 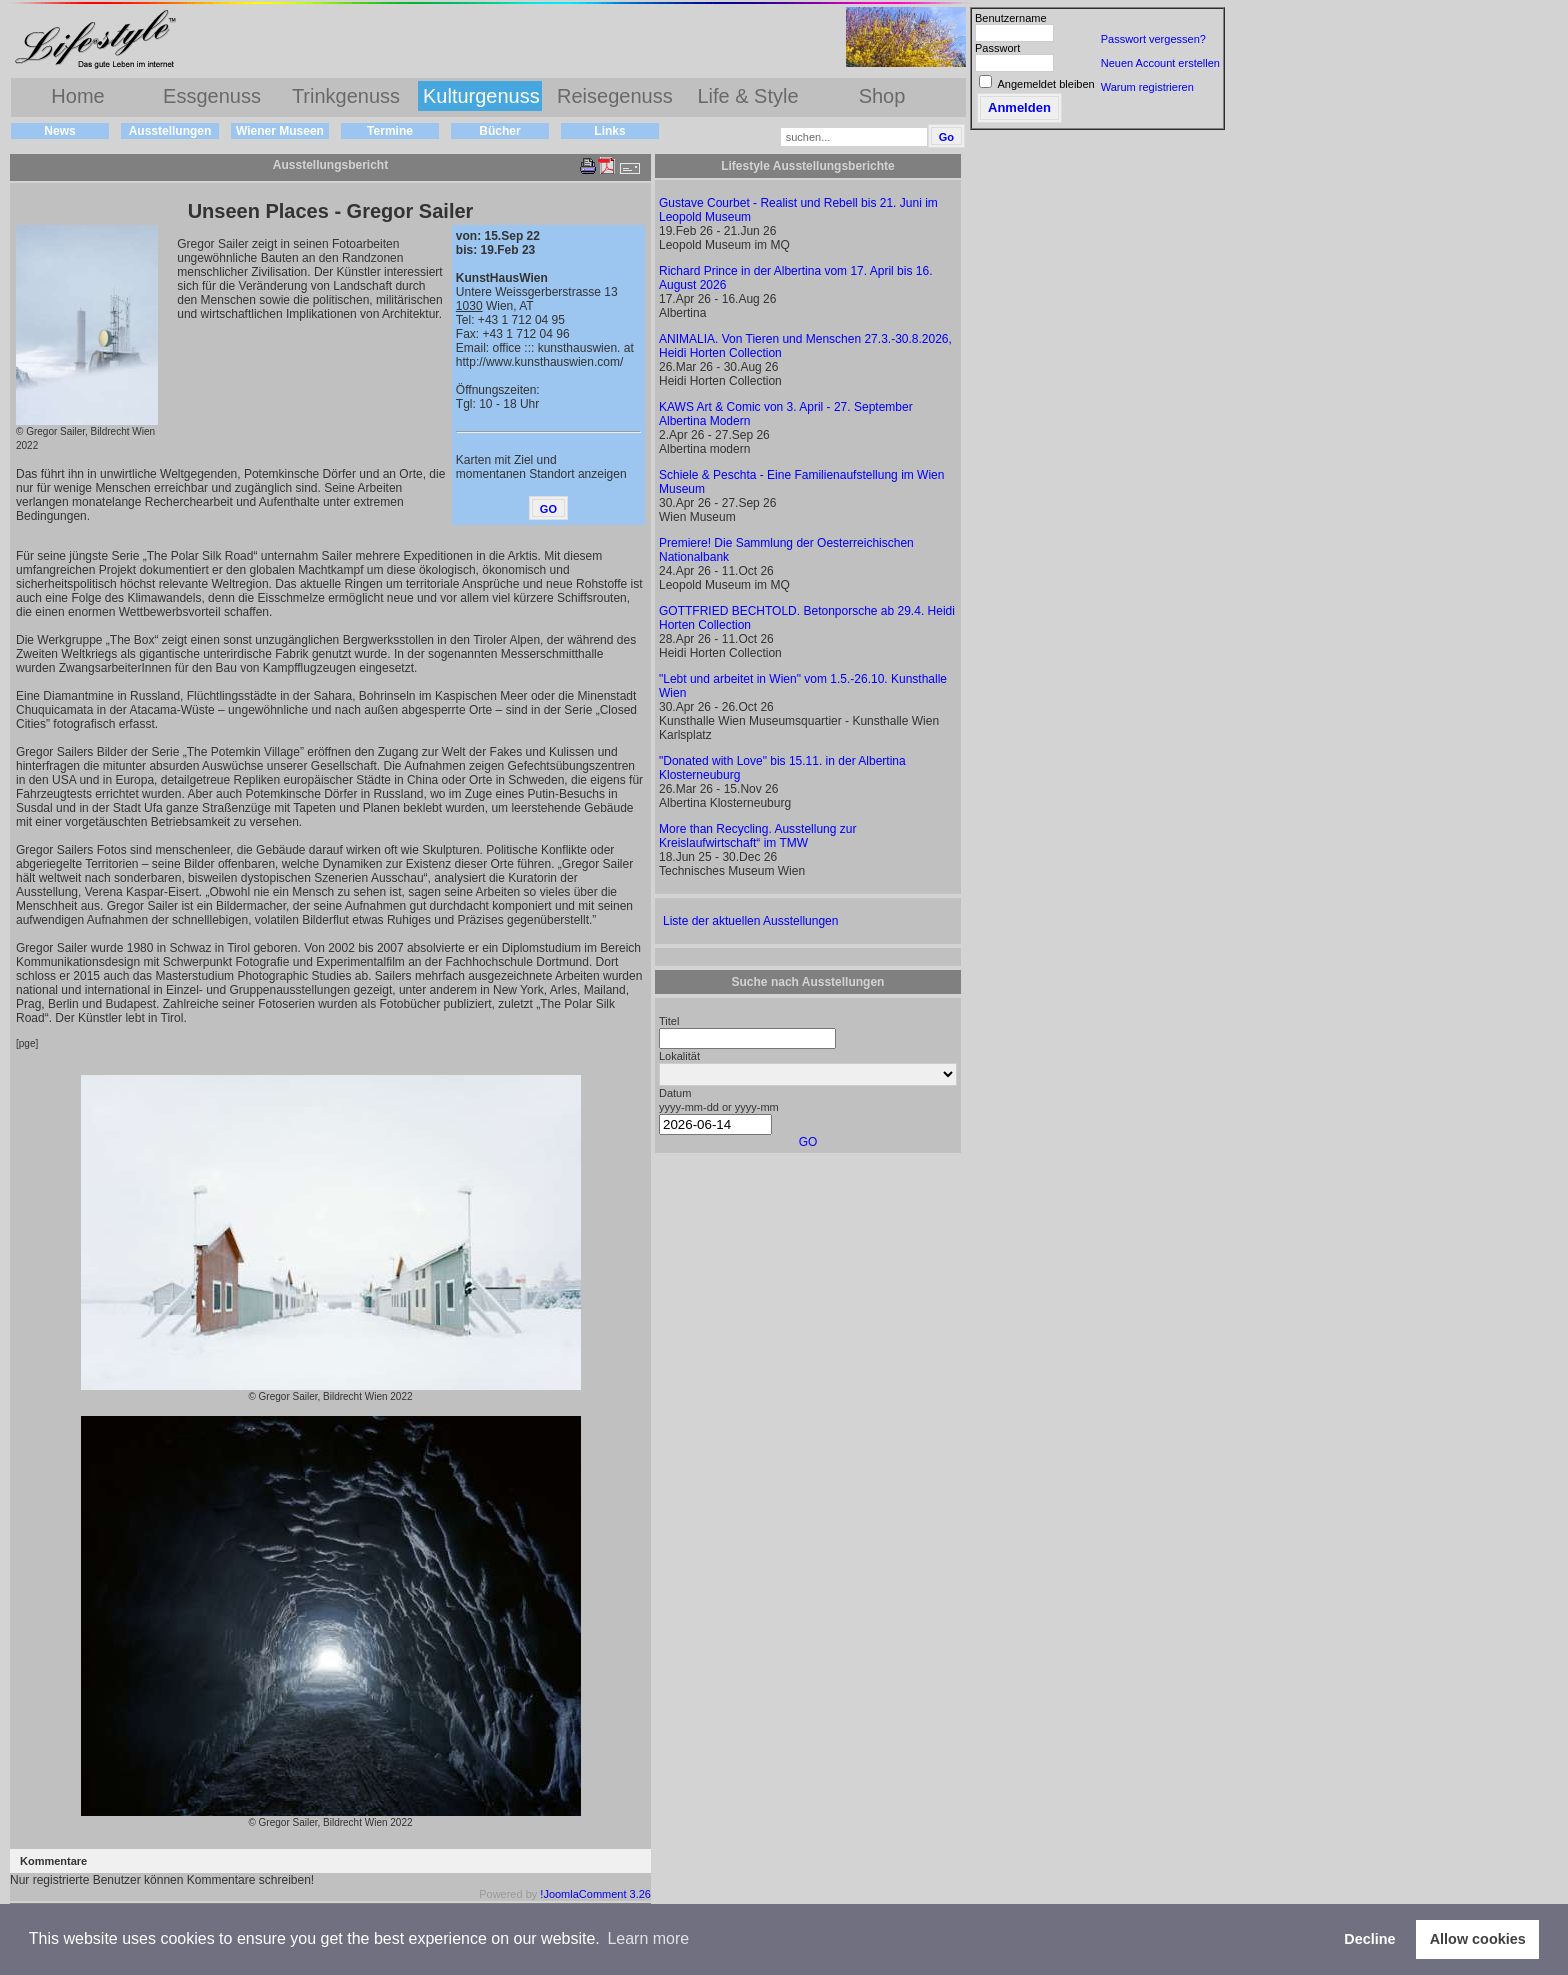 What do you see at coordinates (1153, 39) in the screenshot?
I see `Passwort vergessen?` at bounding box center [1153, 39].